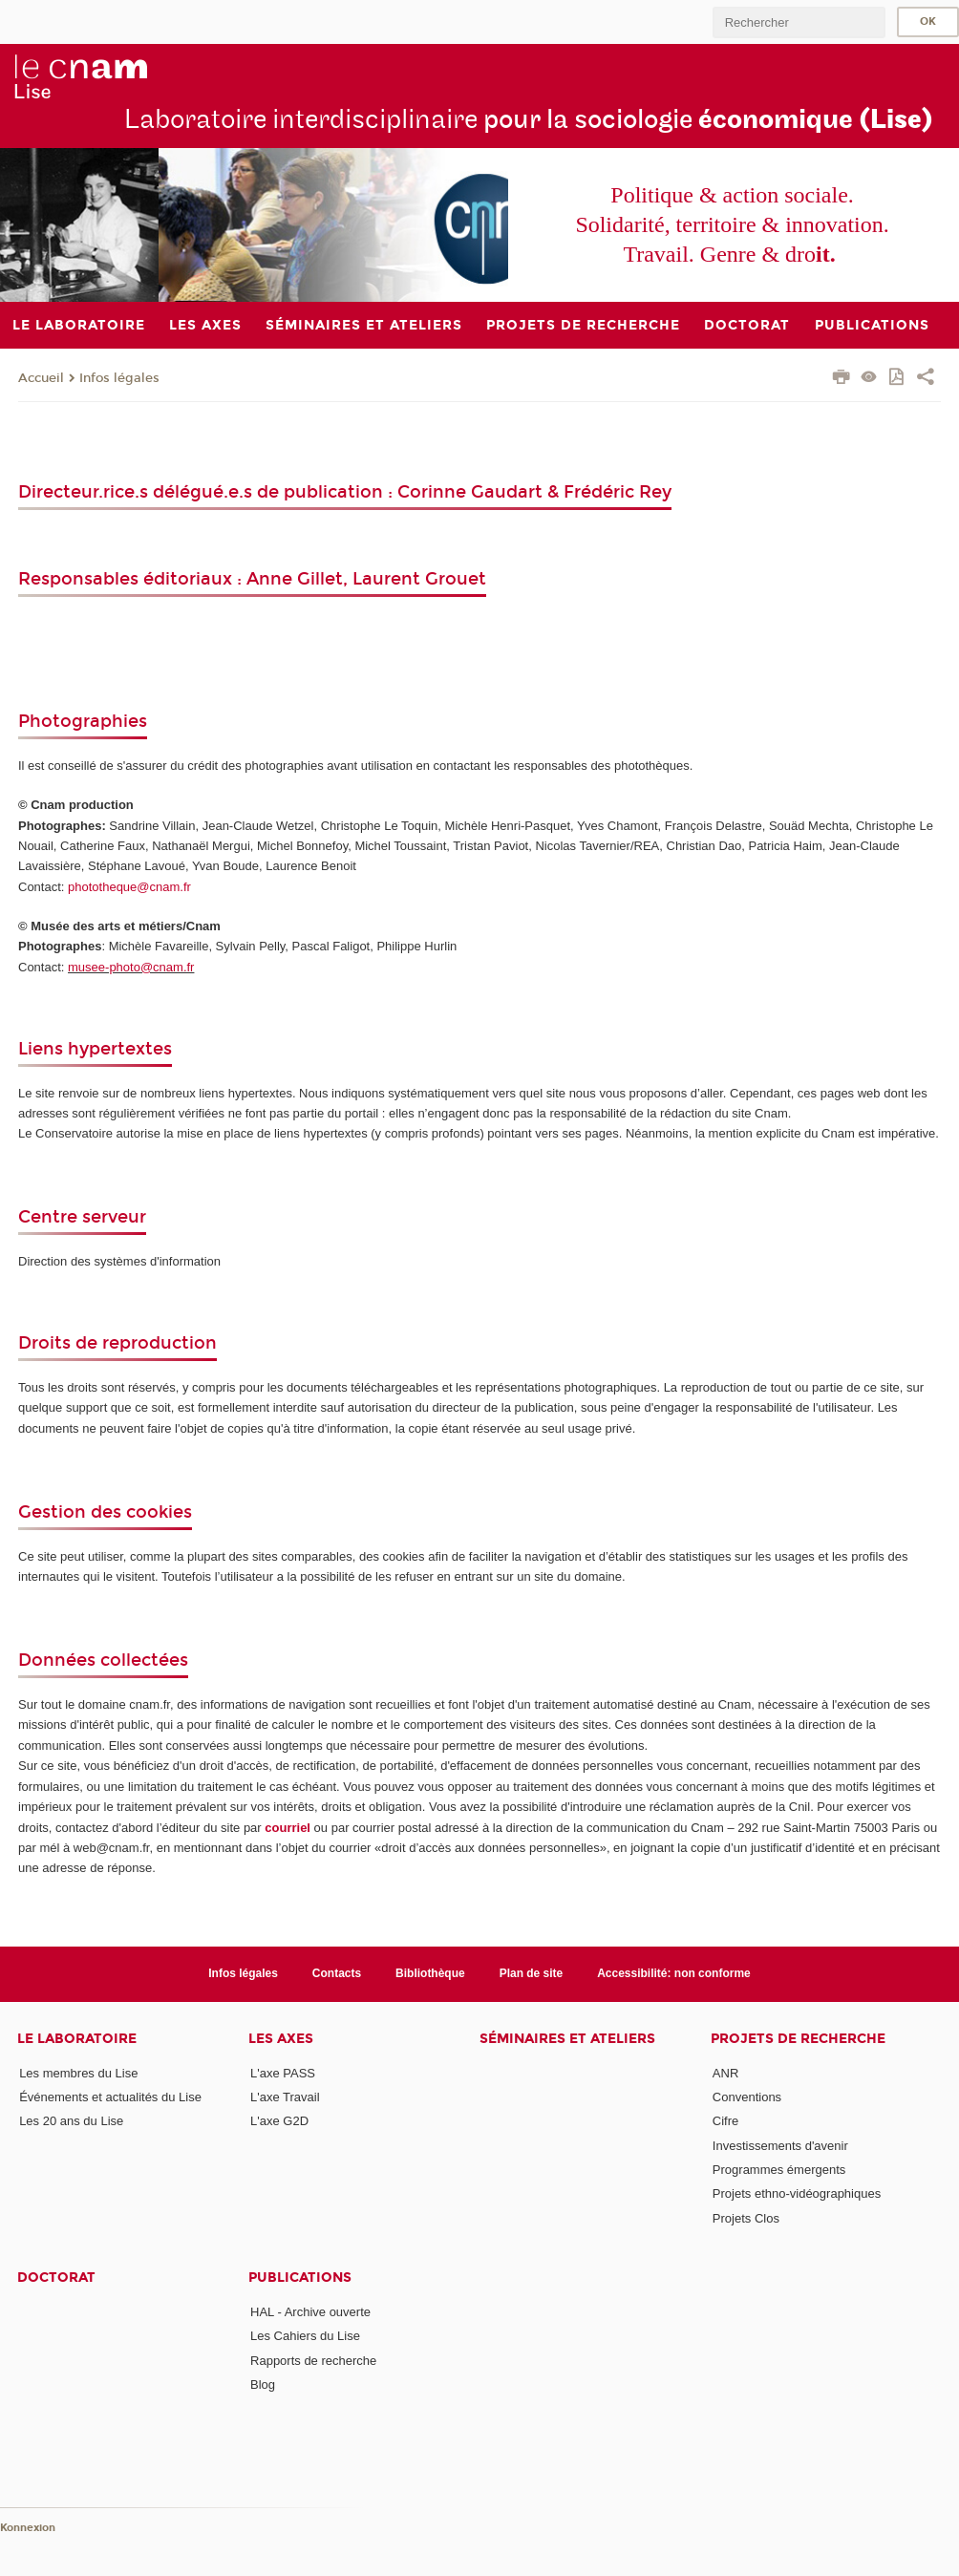 The image size is (959, 2576). Describe the element at coordinates (119, 378) in the screenshot. I see `Infos légales` at that location.